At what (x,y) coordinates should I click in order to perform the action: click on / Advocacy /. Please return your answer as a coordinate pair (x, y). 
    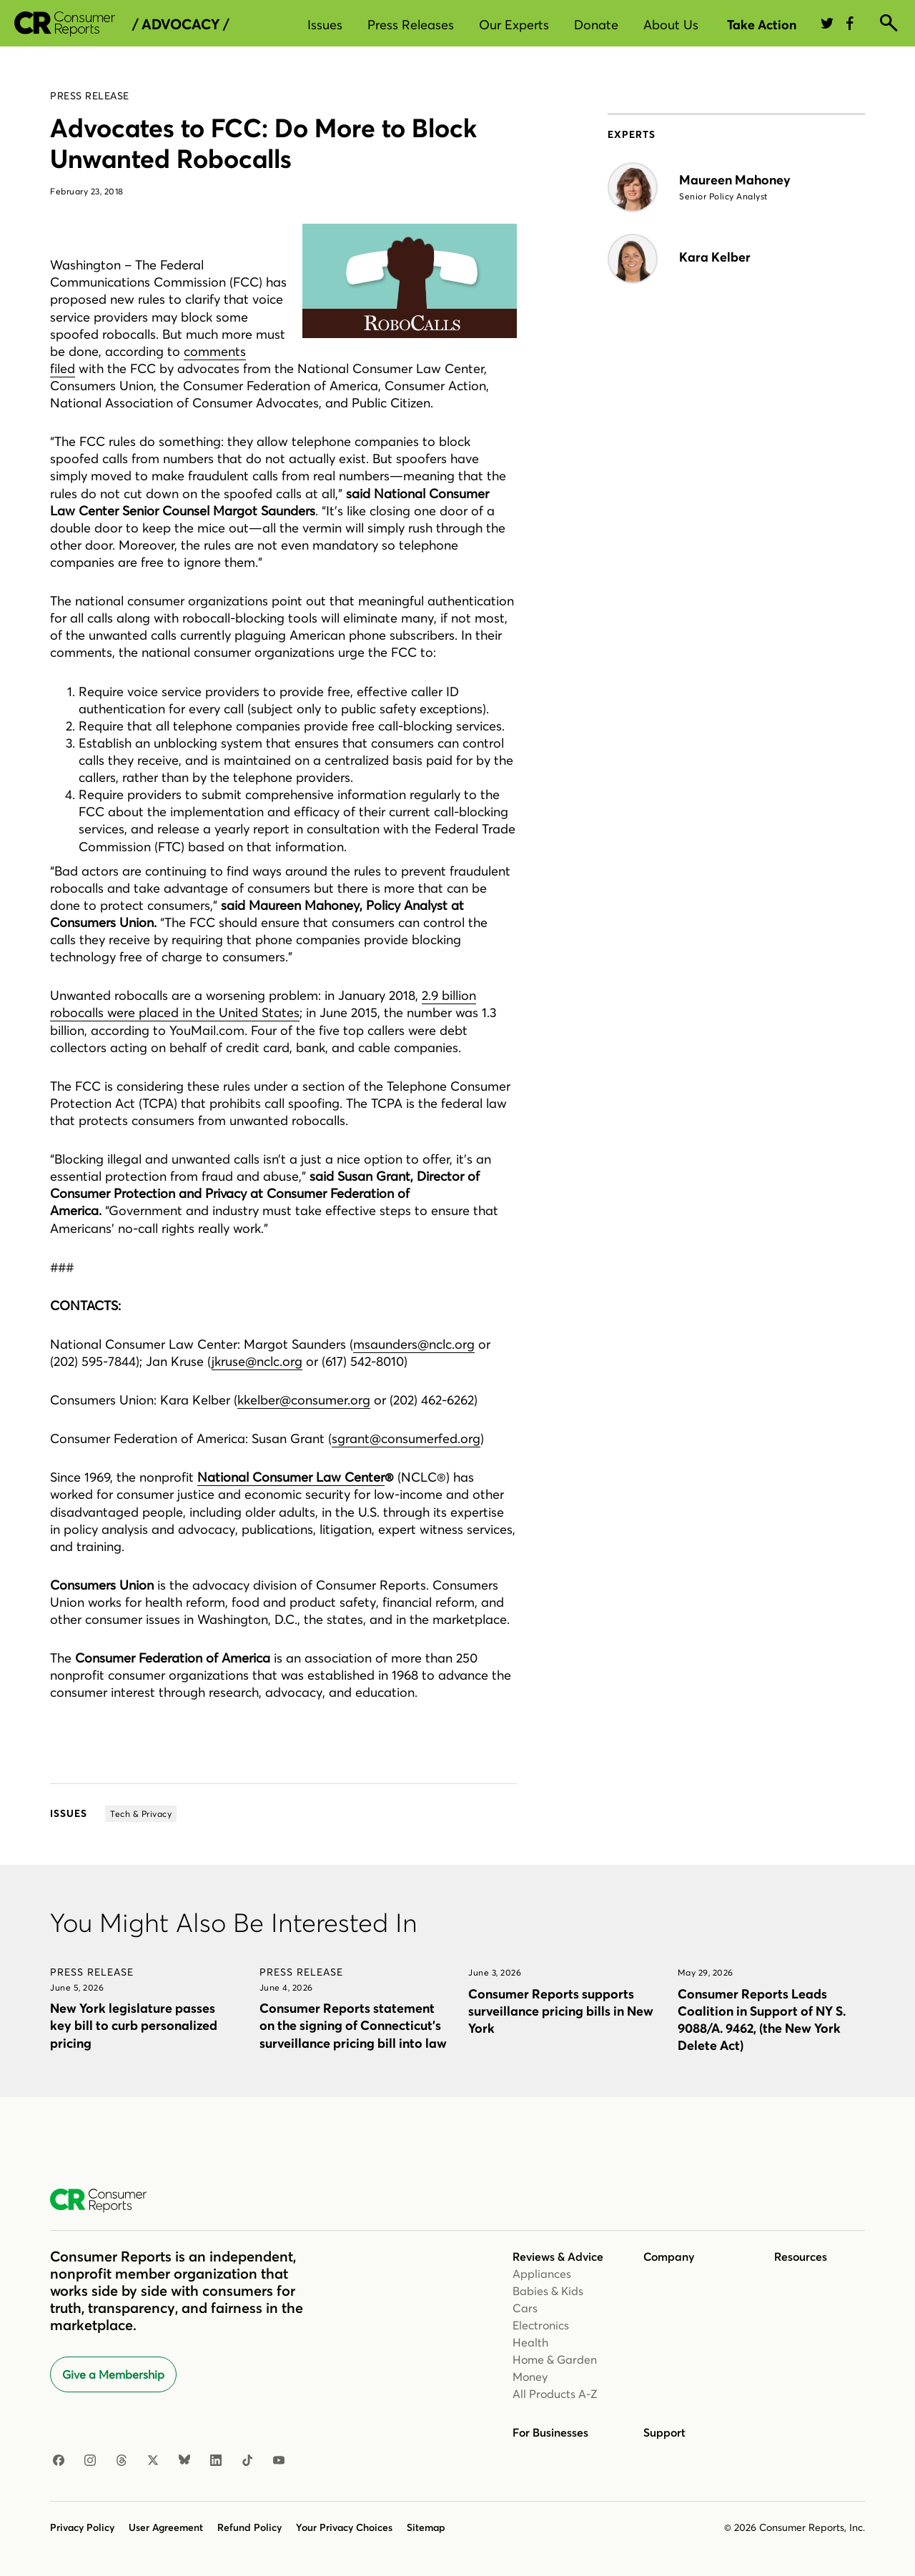
    Looking at the image, I should click on (180, 24).